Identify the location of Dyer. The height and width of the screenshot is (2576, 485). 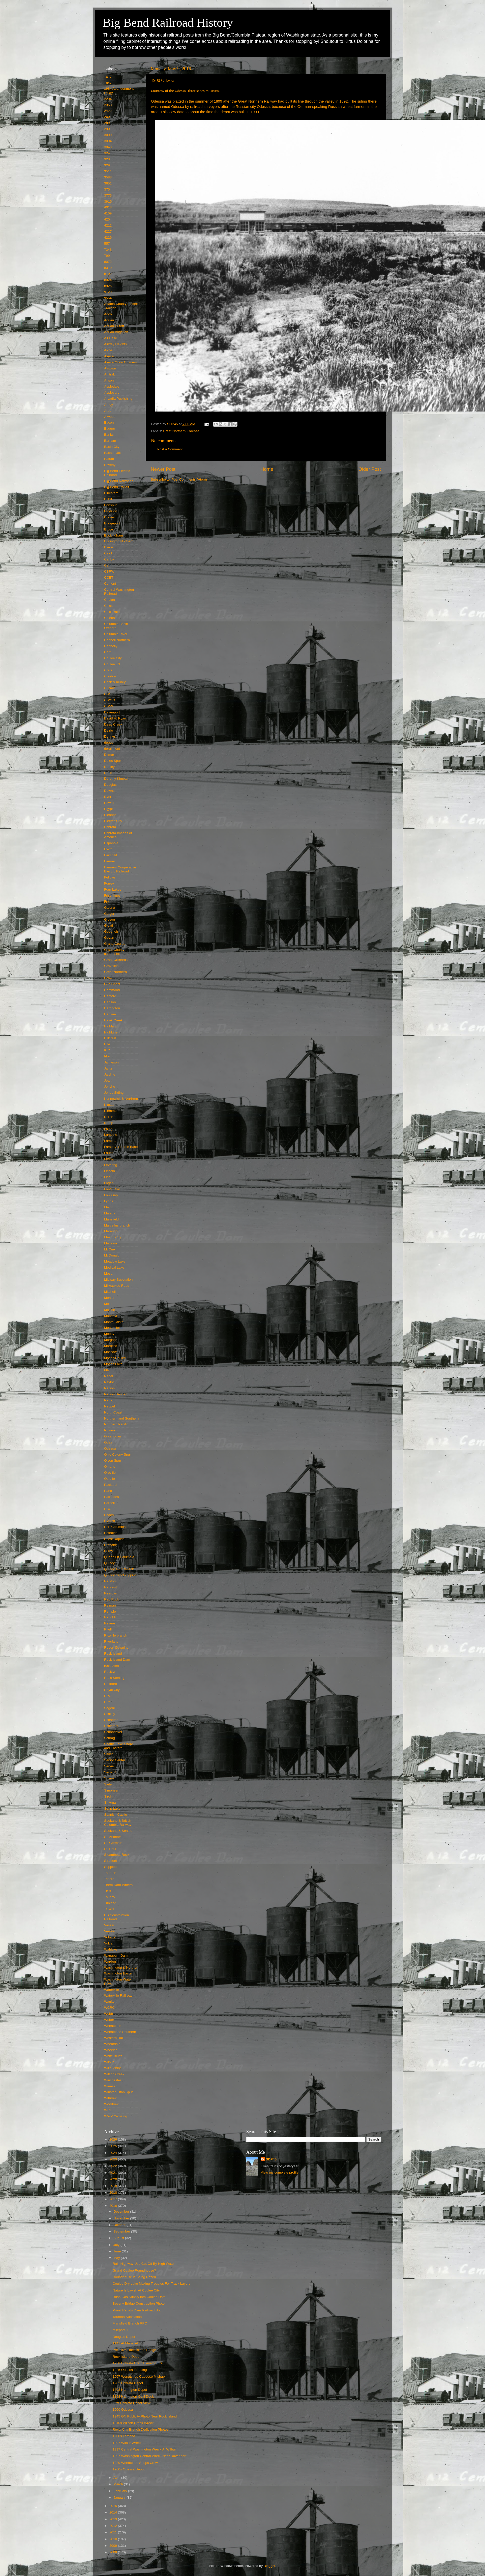
(107, 797).